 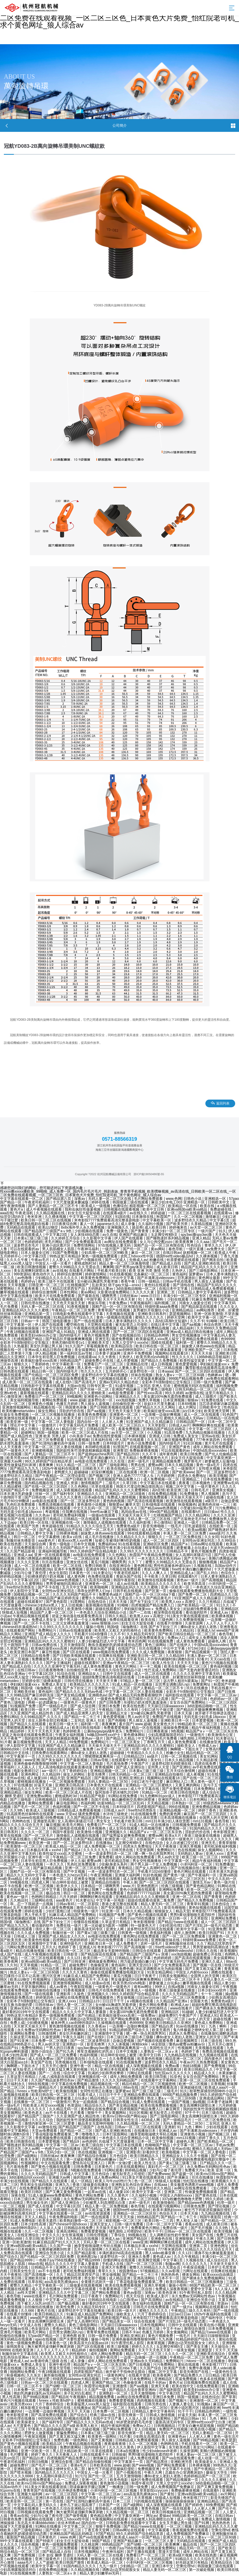 I want to click on 亚洲精品成人a, so click(x=182, y=1574).